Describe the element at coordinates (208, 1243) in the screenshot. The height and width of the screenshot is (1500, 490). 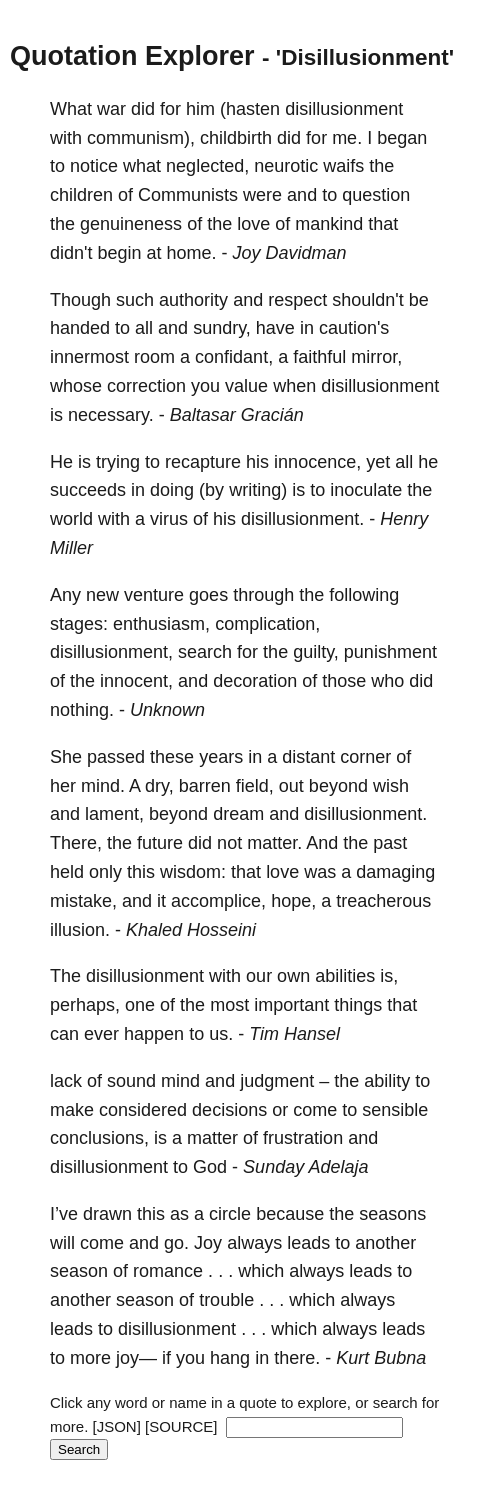
I see `Joy` at that location.